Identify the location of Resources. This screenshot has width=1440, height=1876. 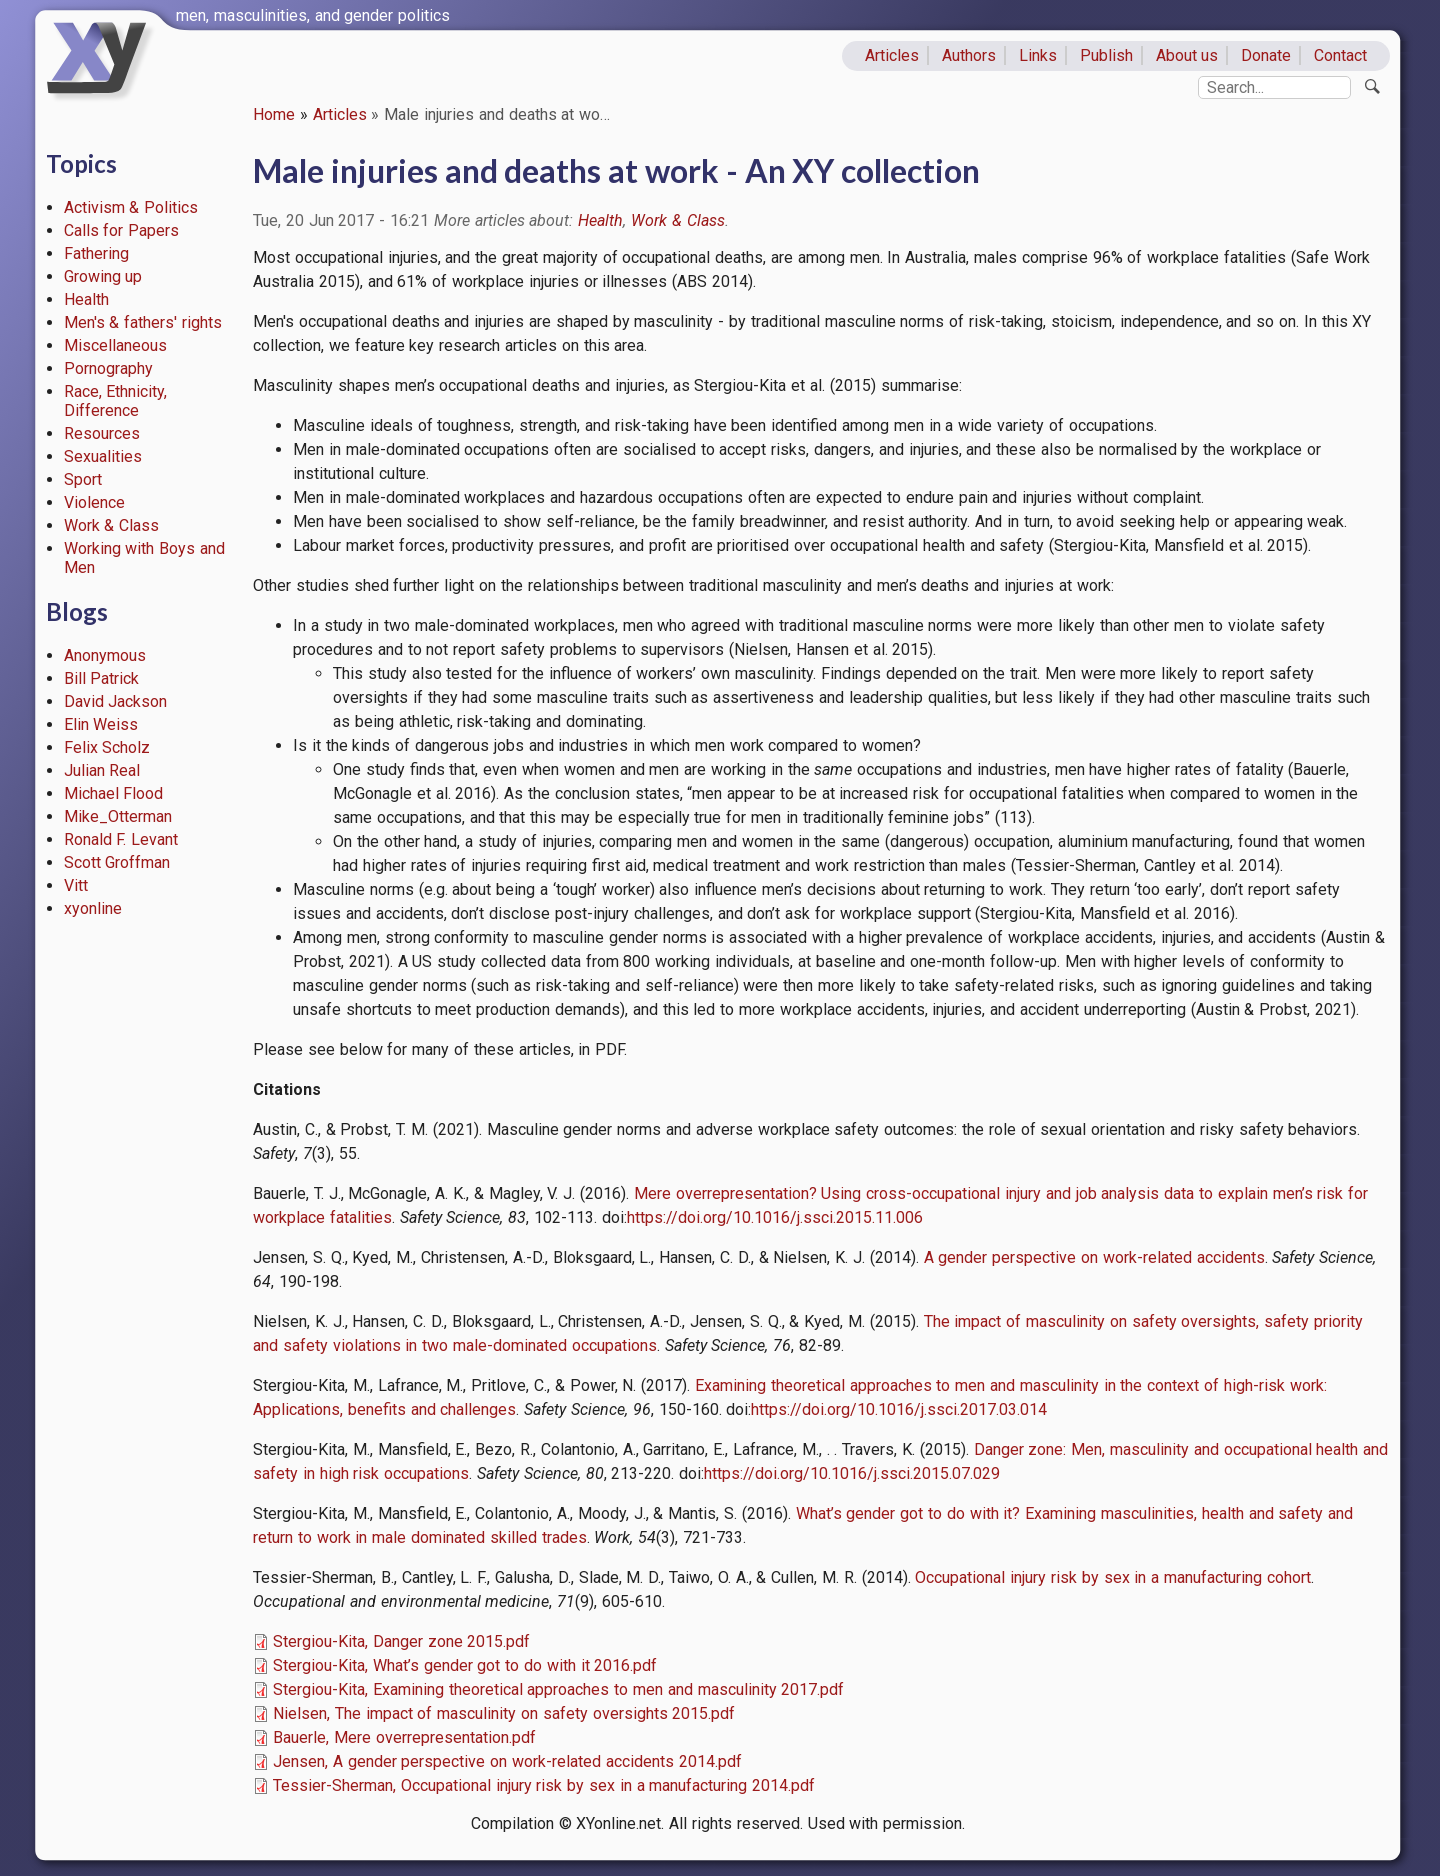
(102, 433).